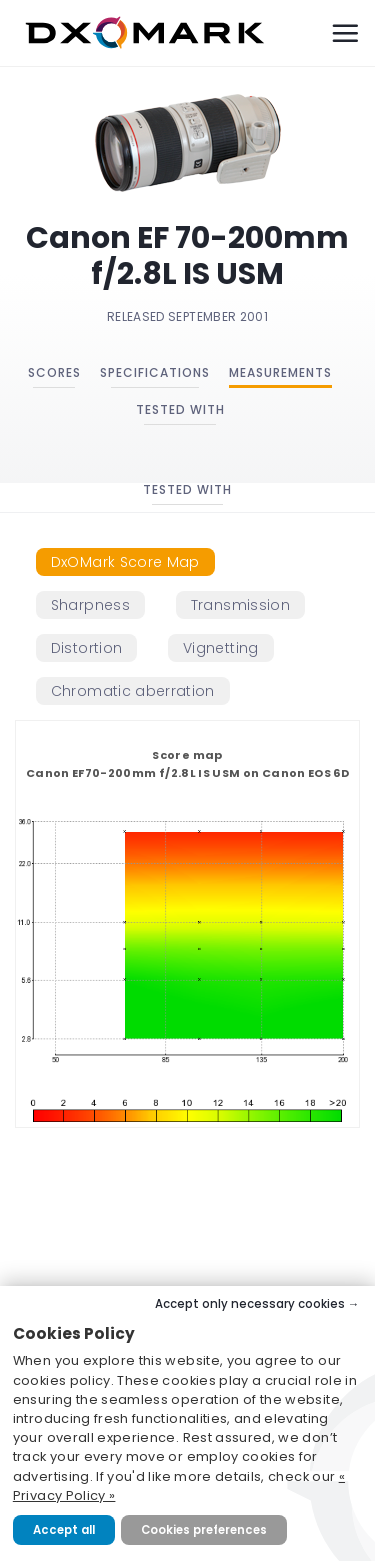 This screenshot has width=375, height=1561. Describe the element at coordinates (240, 605) in the screenshot. I see `Transmission [presentation]` at that location.